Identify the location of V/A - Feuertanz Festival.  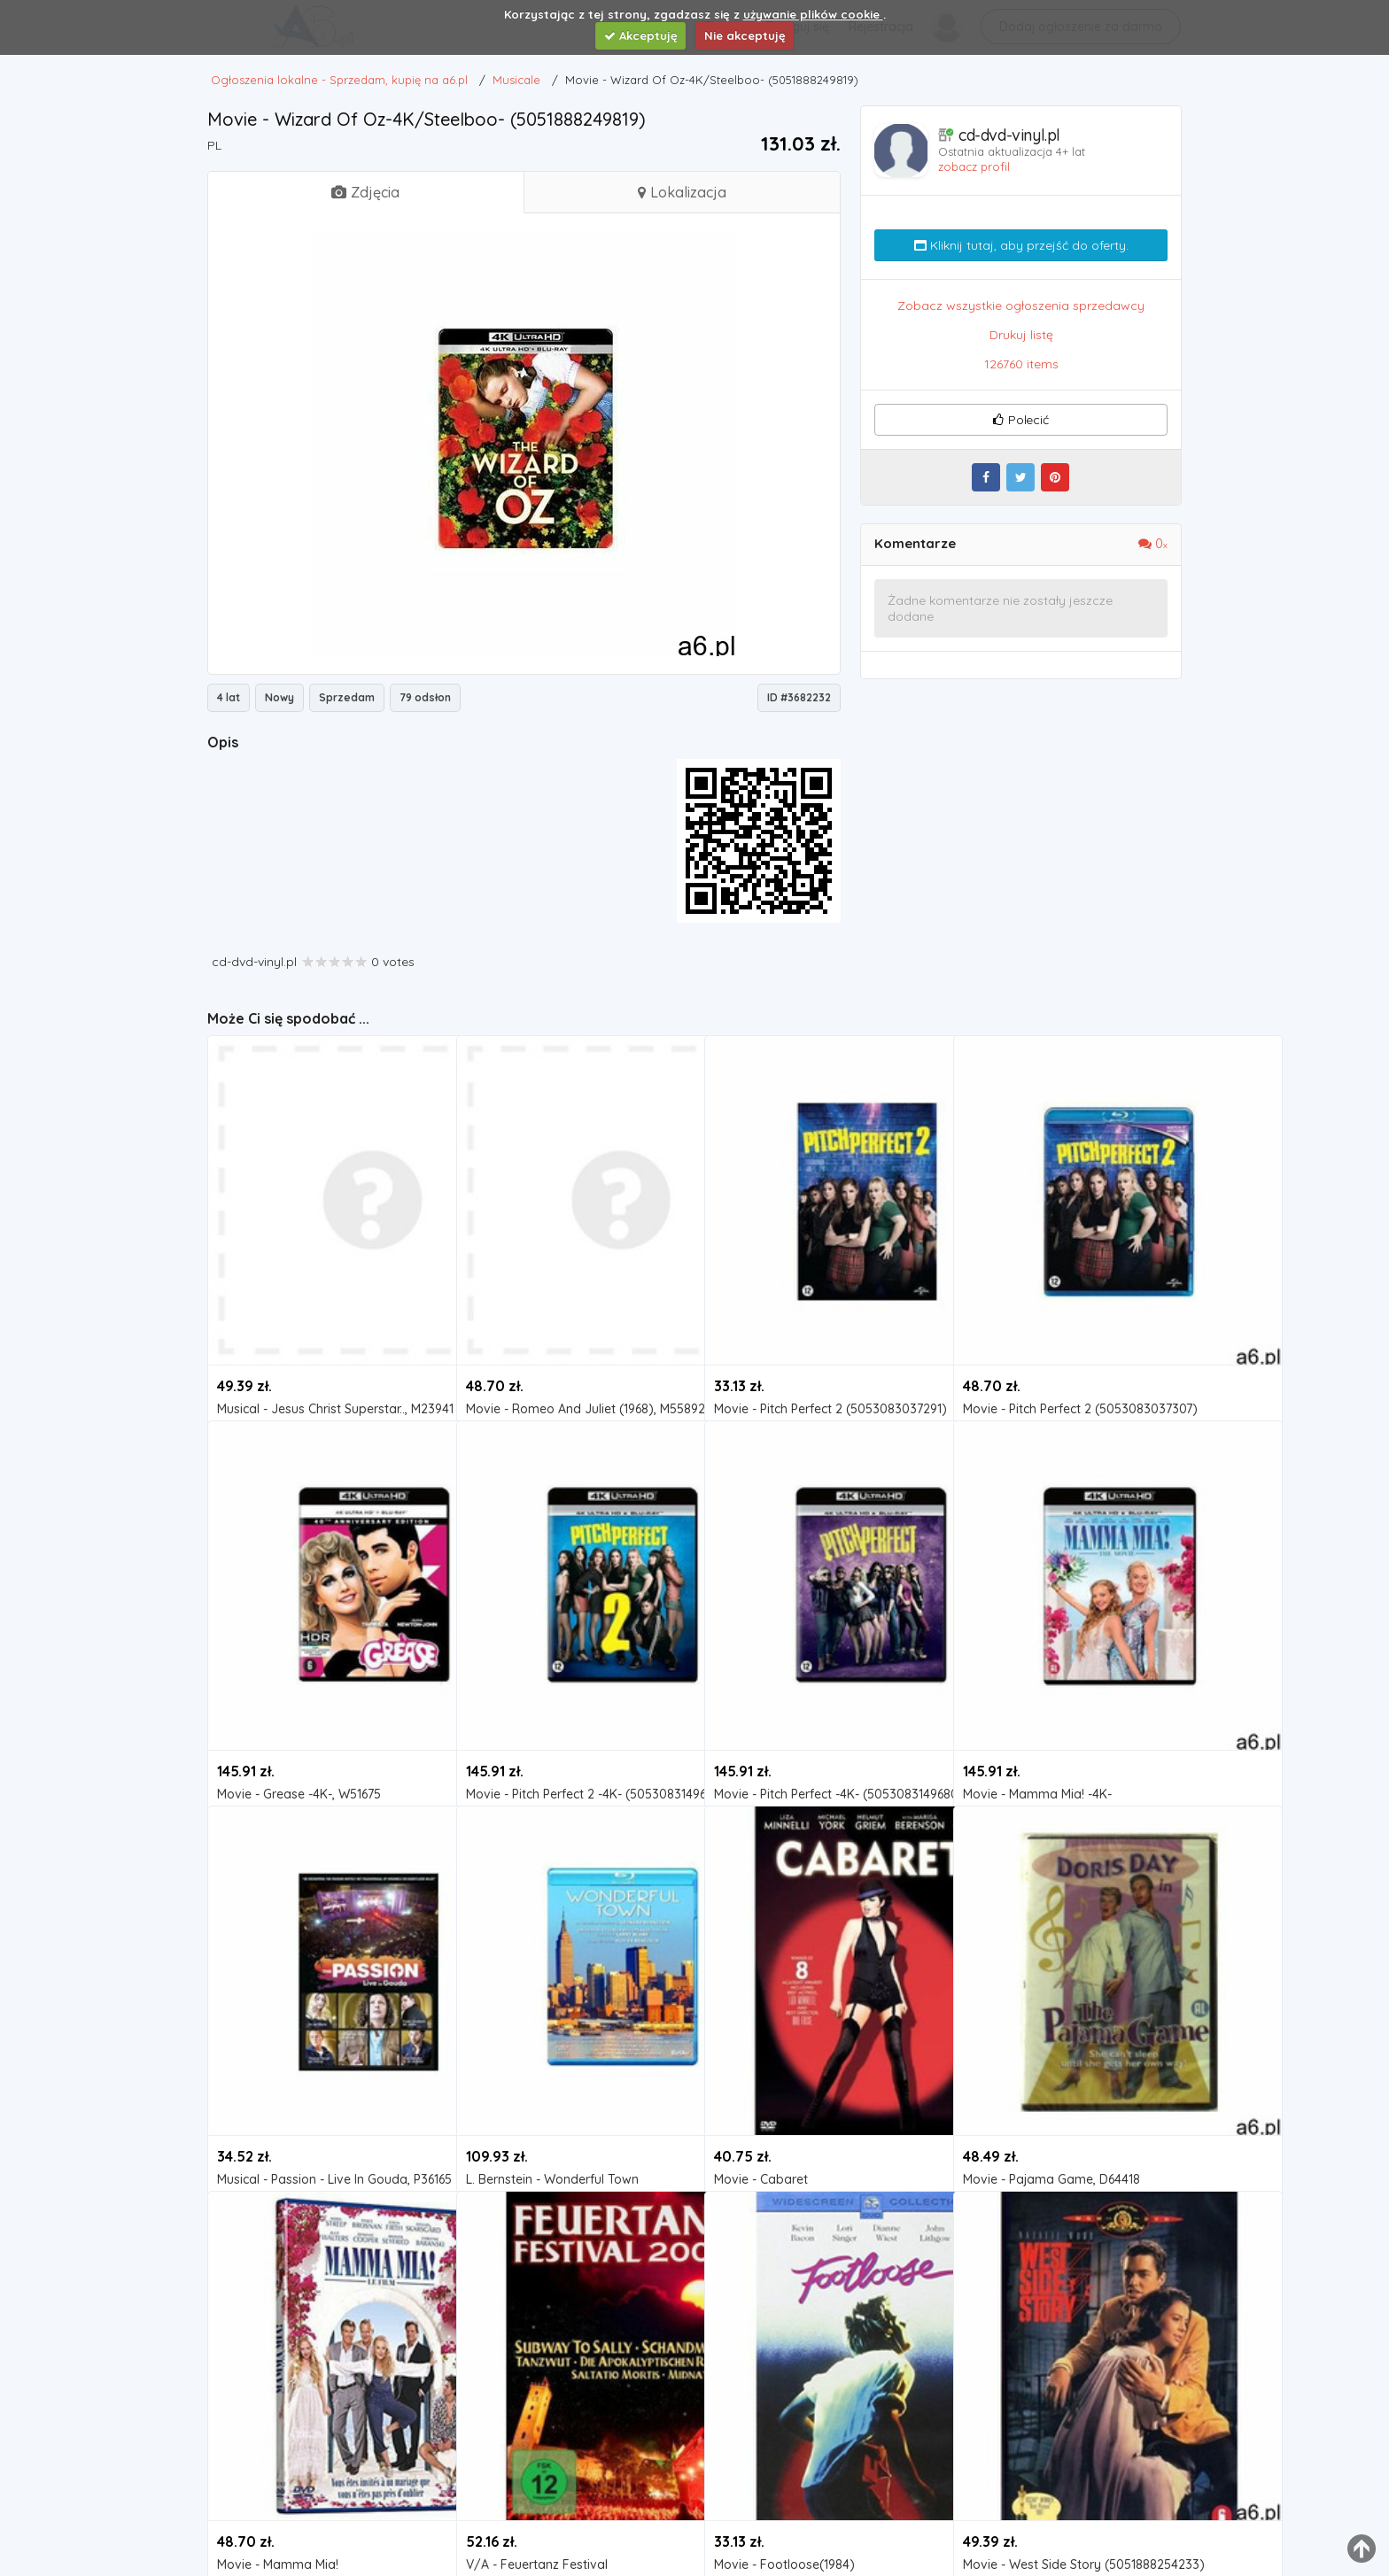
(537, 2463).